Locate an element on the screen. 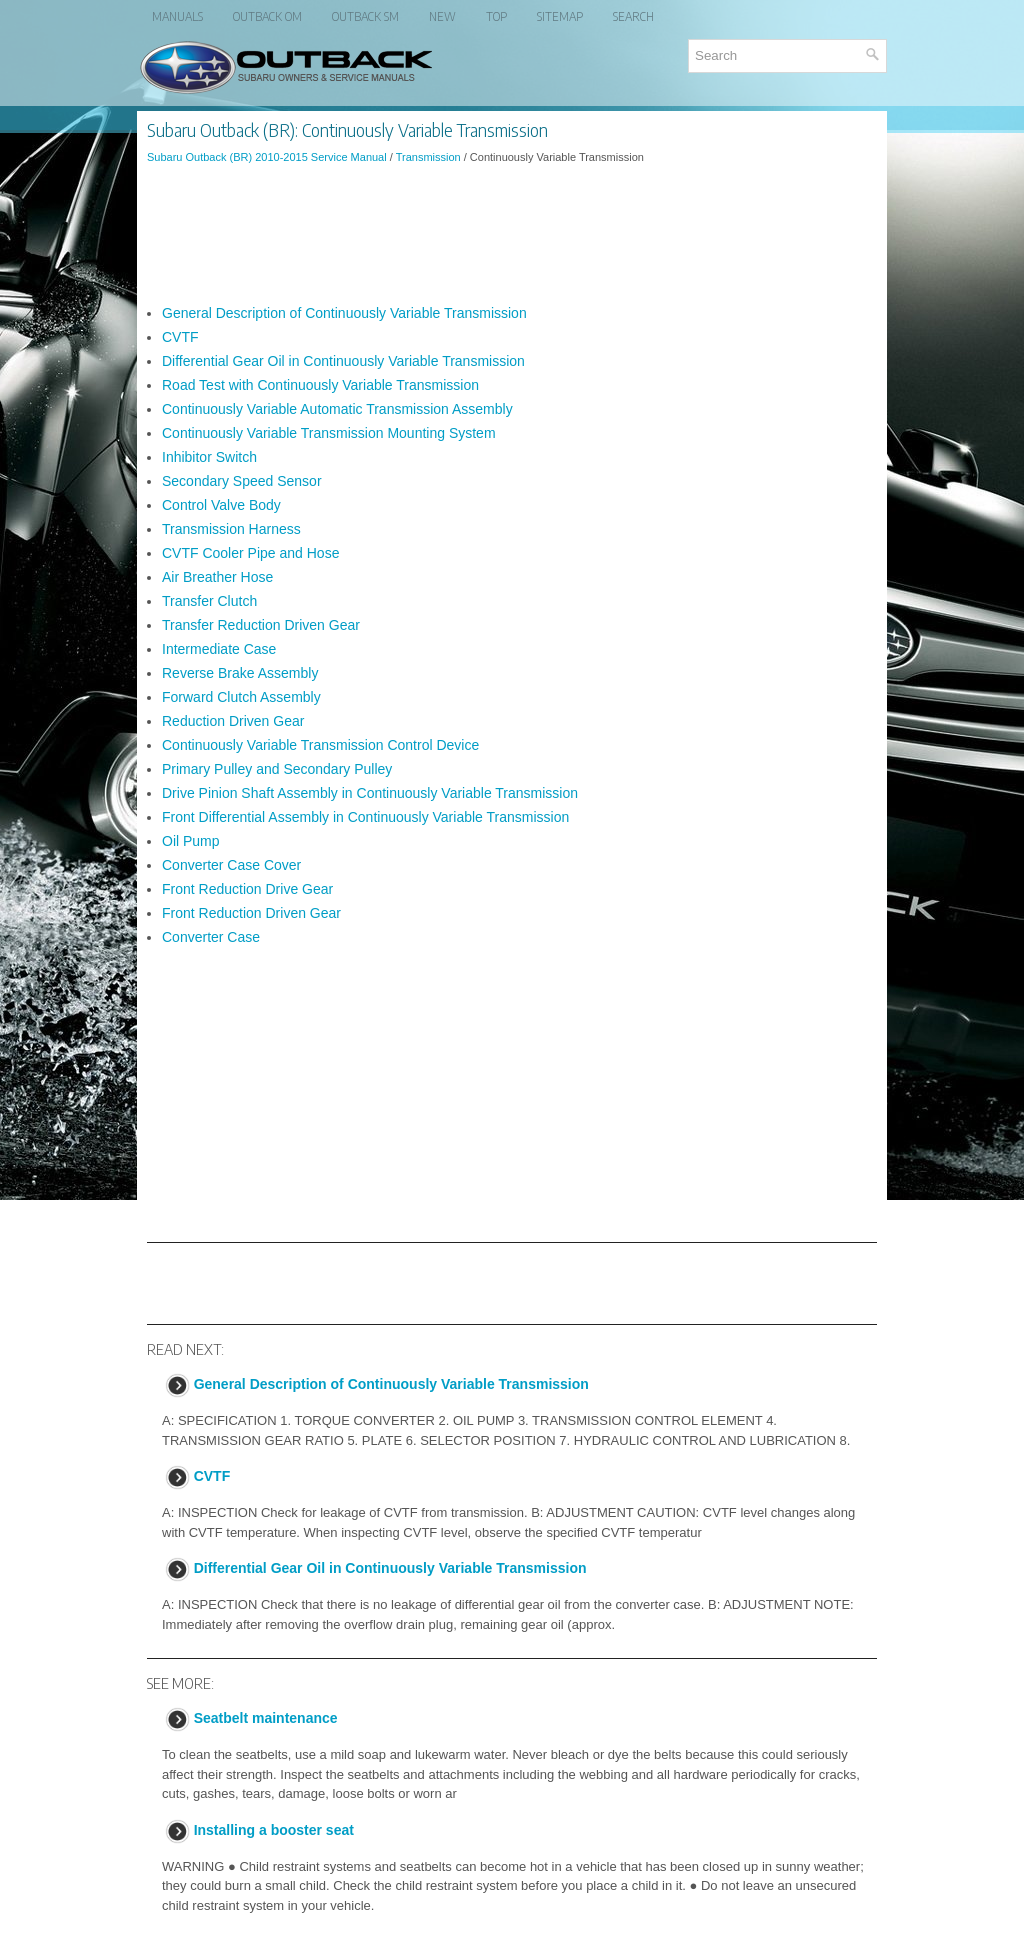  Intermediate Case is located at coordinates (219, 649).